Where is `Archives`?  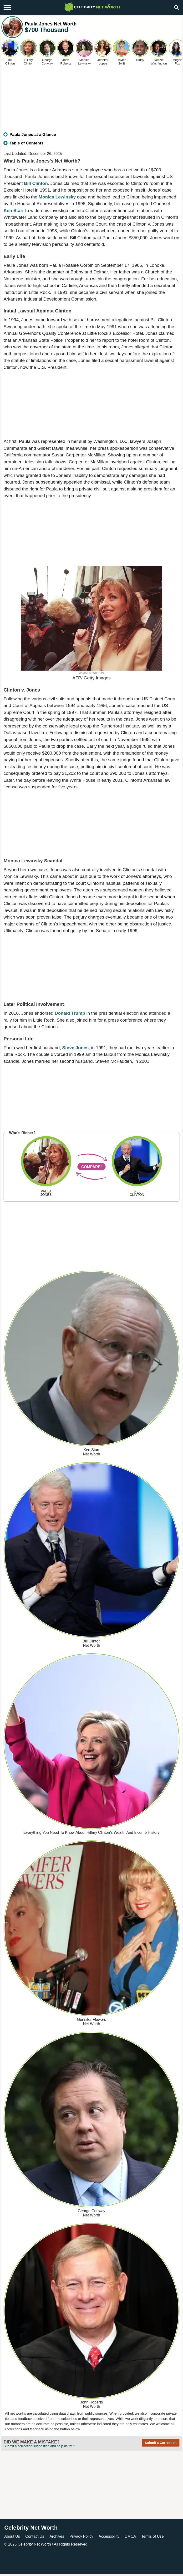
Archives is located at coordinates (57, 2536).